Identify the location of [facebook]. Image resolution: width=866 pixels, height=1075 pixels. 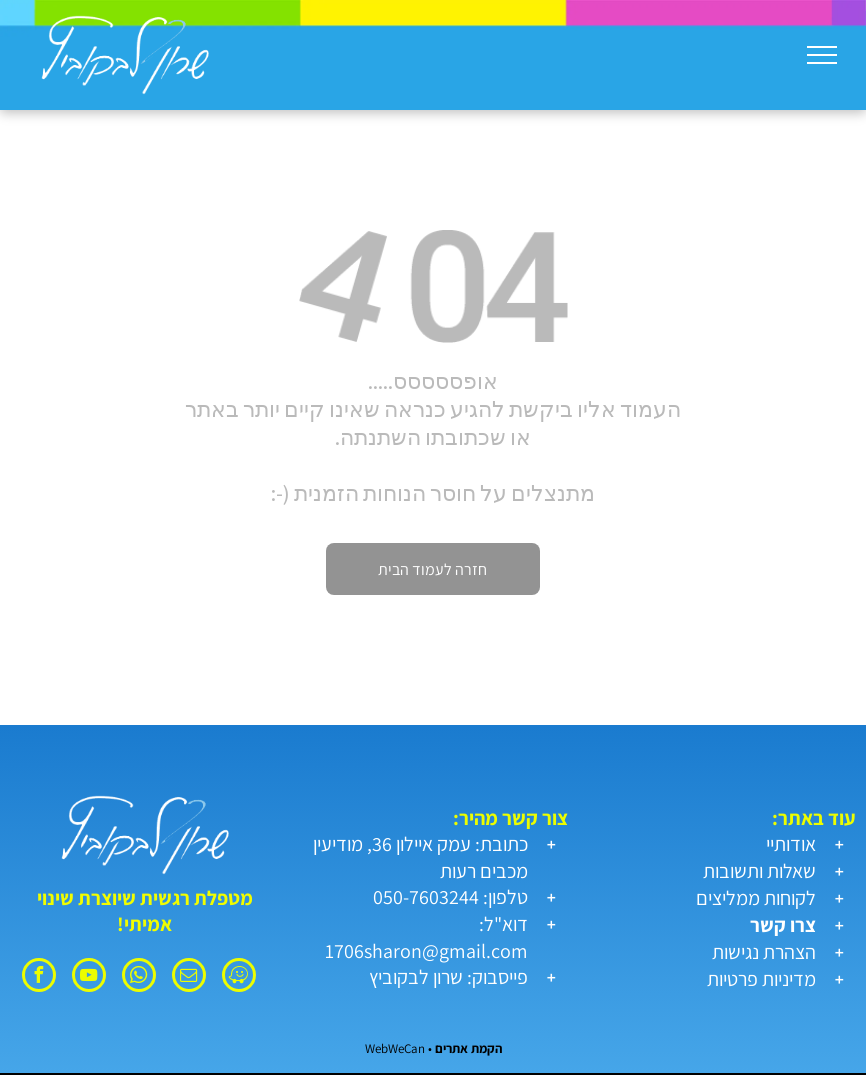
(39, 977).